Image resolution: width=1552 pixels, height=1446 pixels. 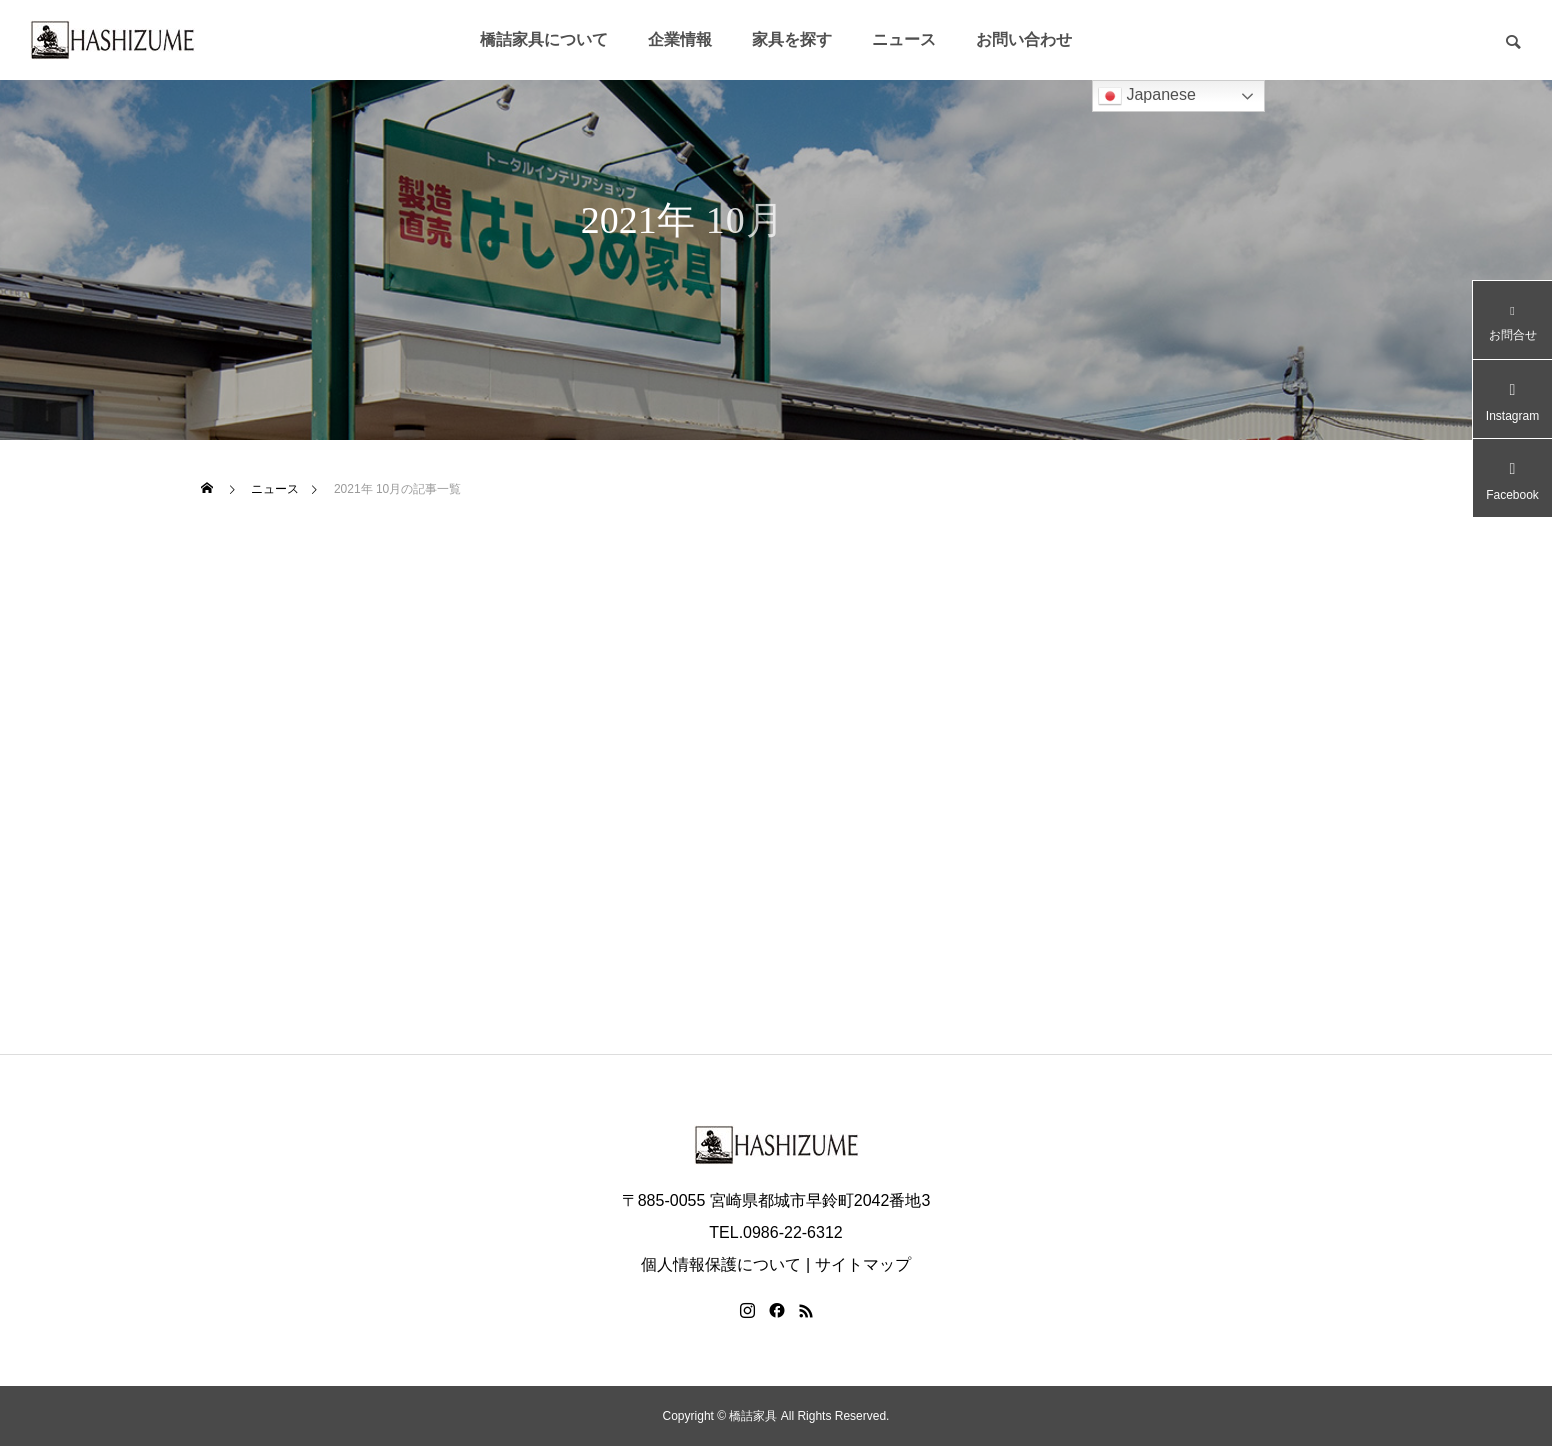 What do you see at coordinates (904, 39) in the screenshot?
I see `ニュース` at bounding box center [904, 39].